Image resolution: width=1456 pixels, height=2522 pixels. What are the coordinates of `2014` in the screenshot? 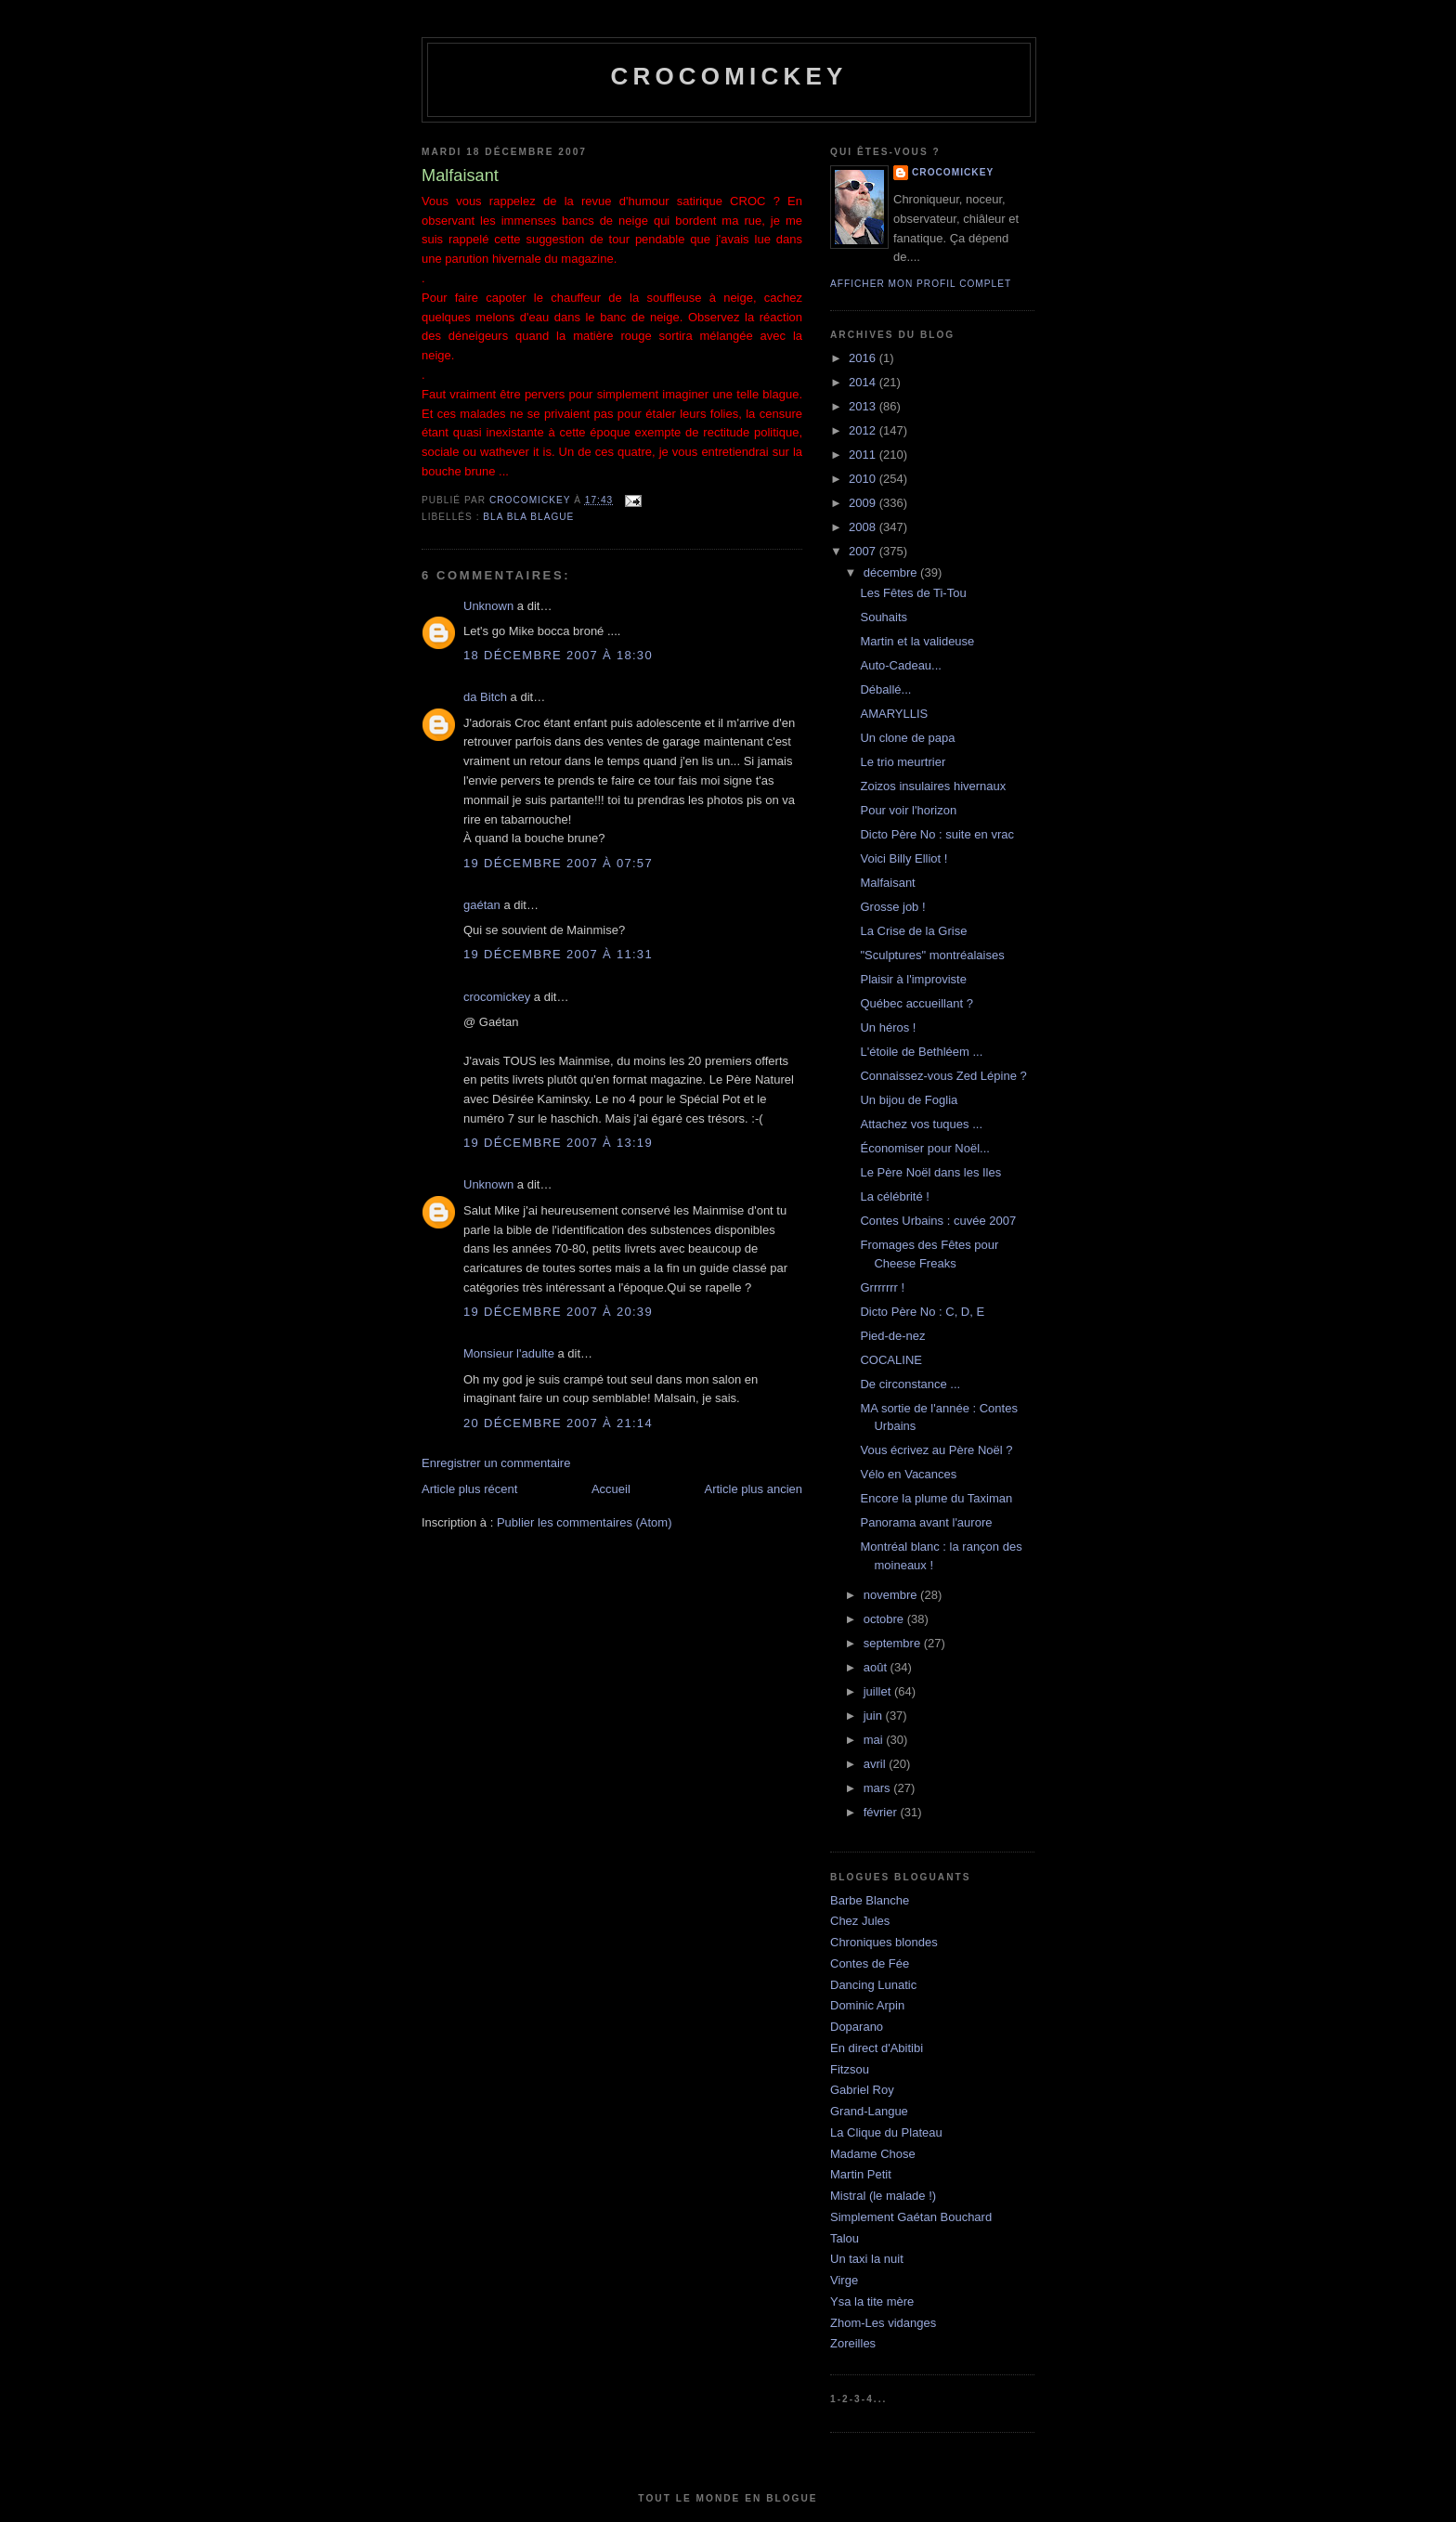 It's located at (864, 382).